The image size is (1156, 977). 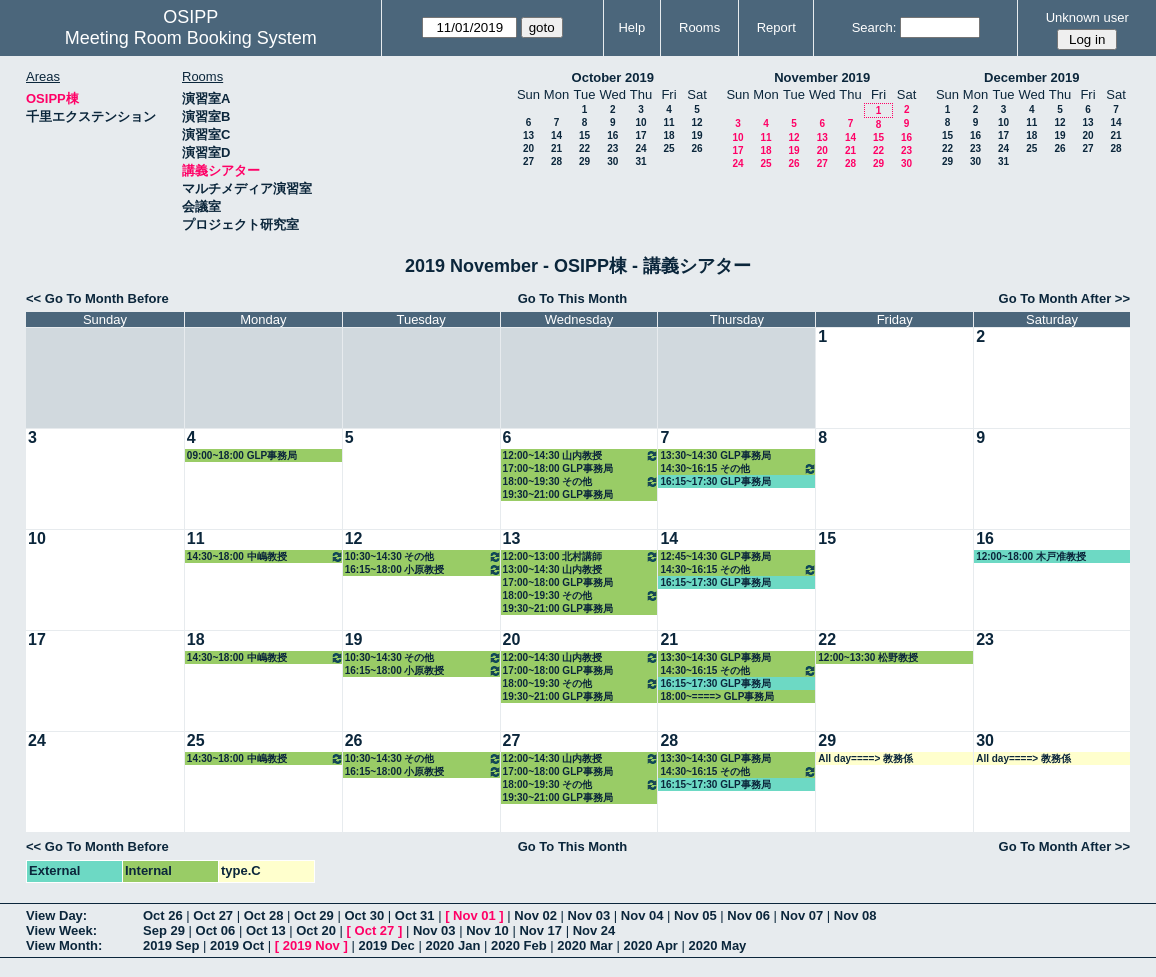 What do you see at coordinates (776, 27) in the screenshot?
I see `Report` at bounding box center [776, 27].